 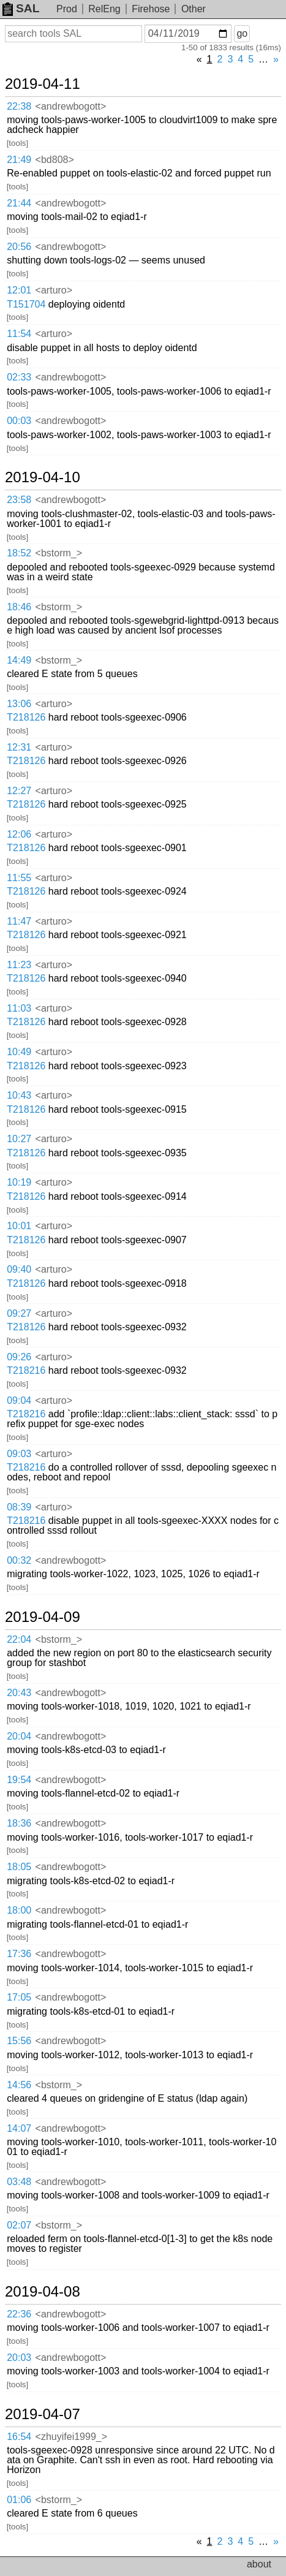 I want to click on 2019-04-09, so click(x=42, y=1617).